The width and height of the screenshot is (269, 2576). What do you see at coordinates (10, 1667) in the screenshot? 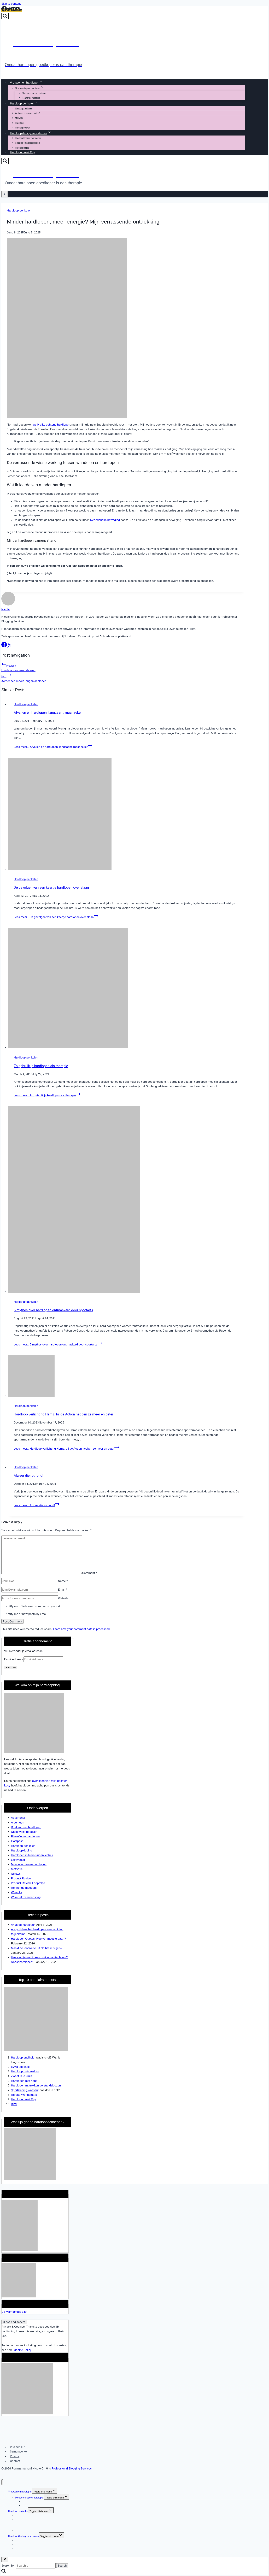
I see `Subscribe` at bounding box center [10, 1667].